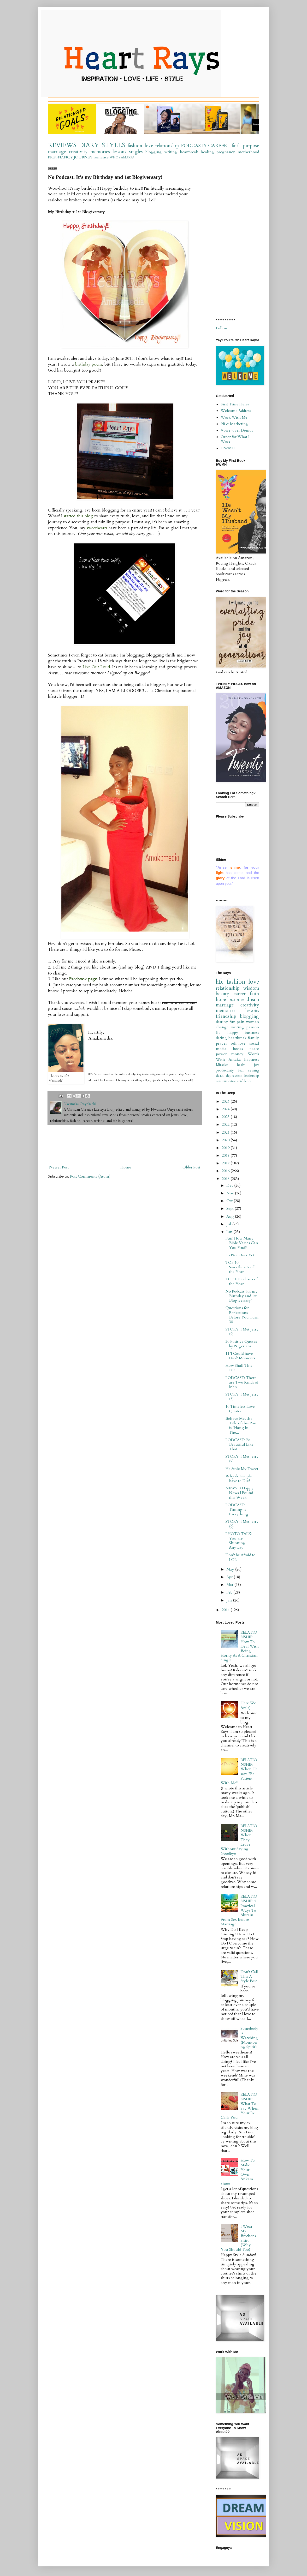 This screenshot has height=2576, width=307. Describe the element at coordinates (241, 1468) in the screenshot. I see `He Stole My Tweet` at that location.